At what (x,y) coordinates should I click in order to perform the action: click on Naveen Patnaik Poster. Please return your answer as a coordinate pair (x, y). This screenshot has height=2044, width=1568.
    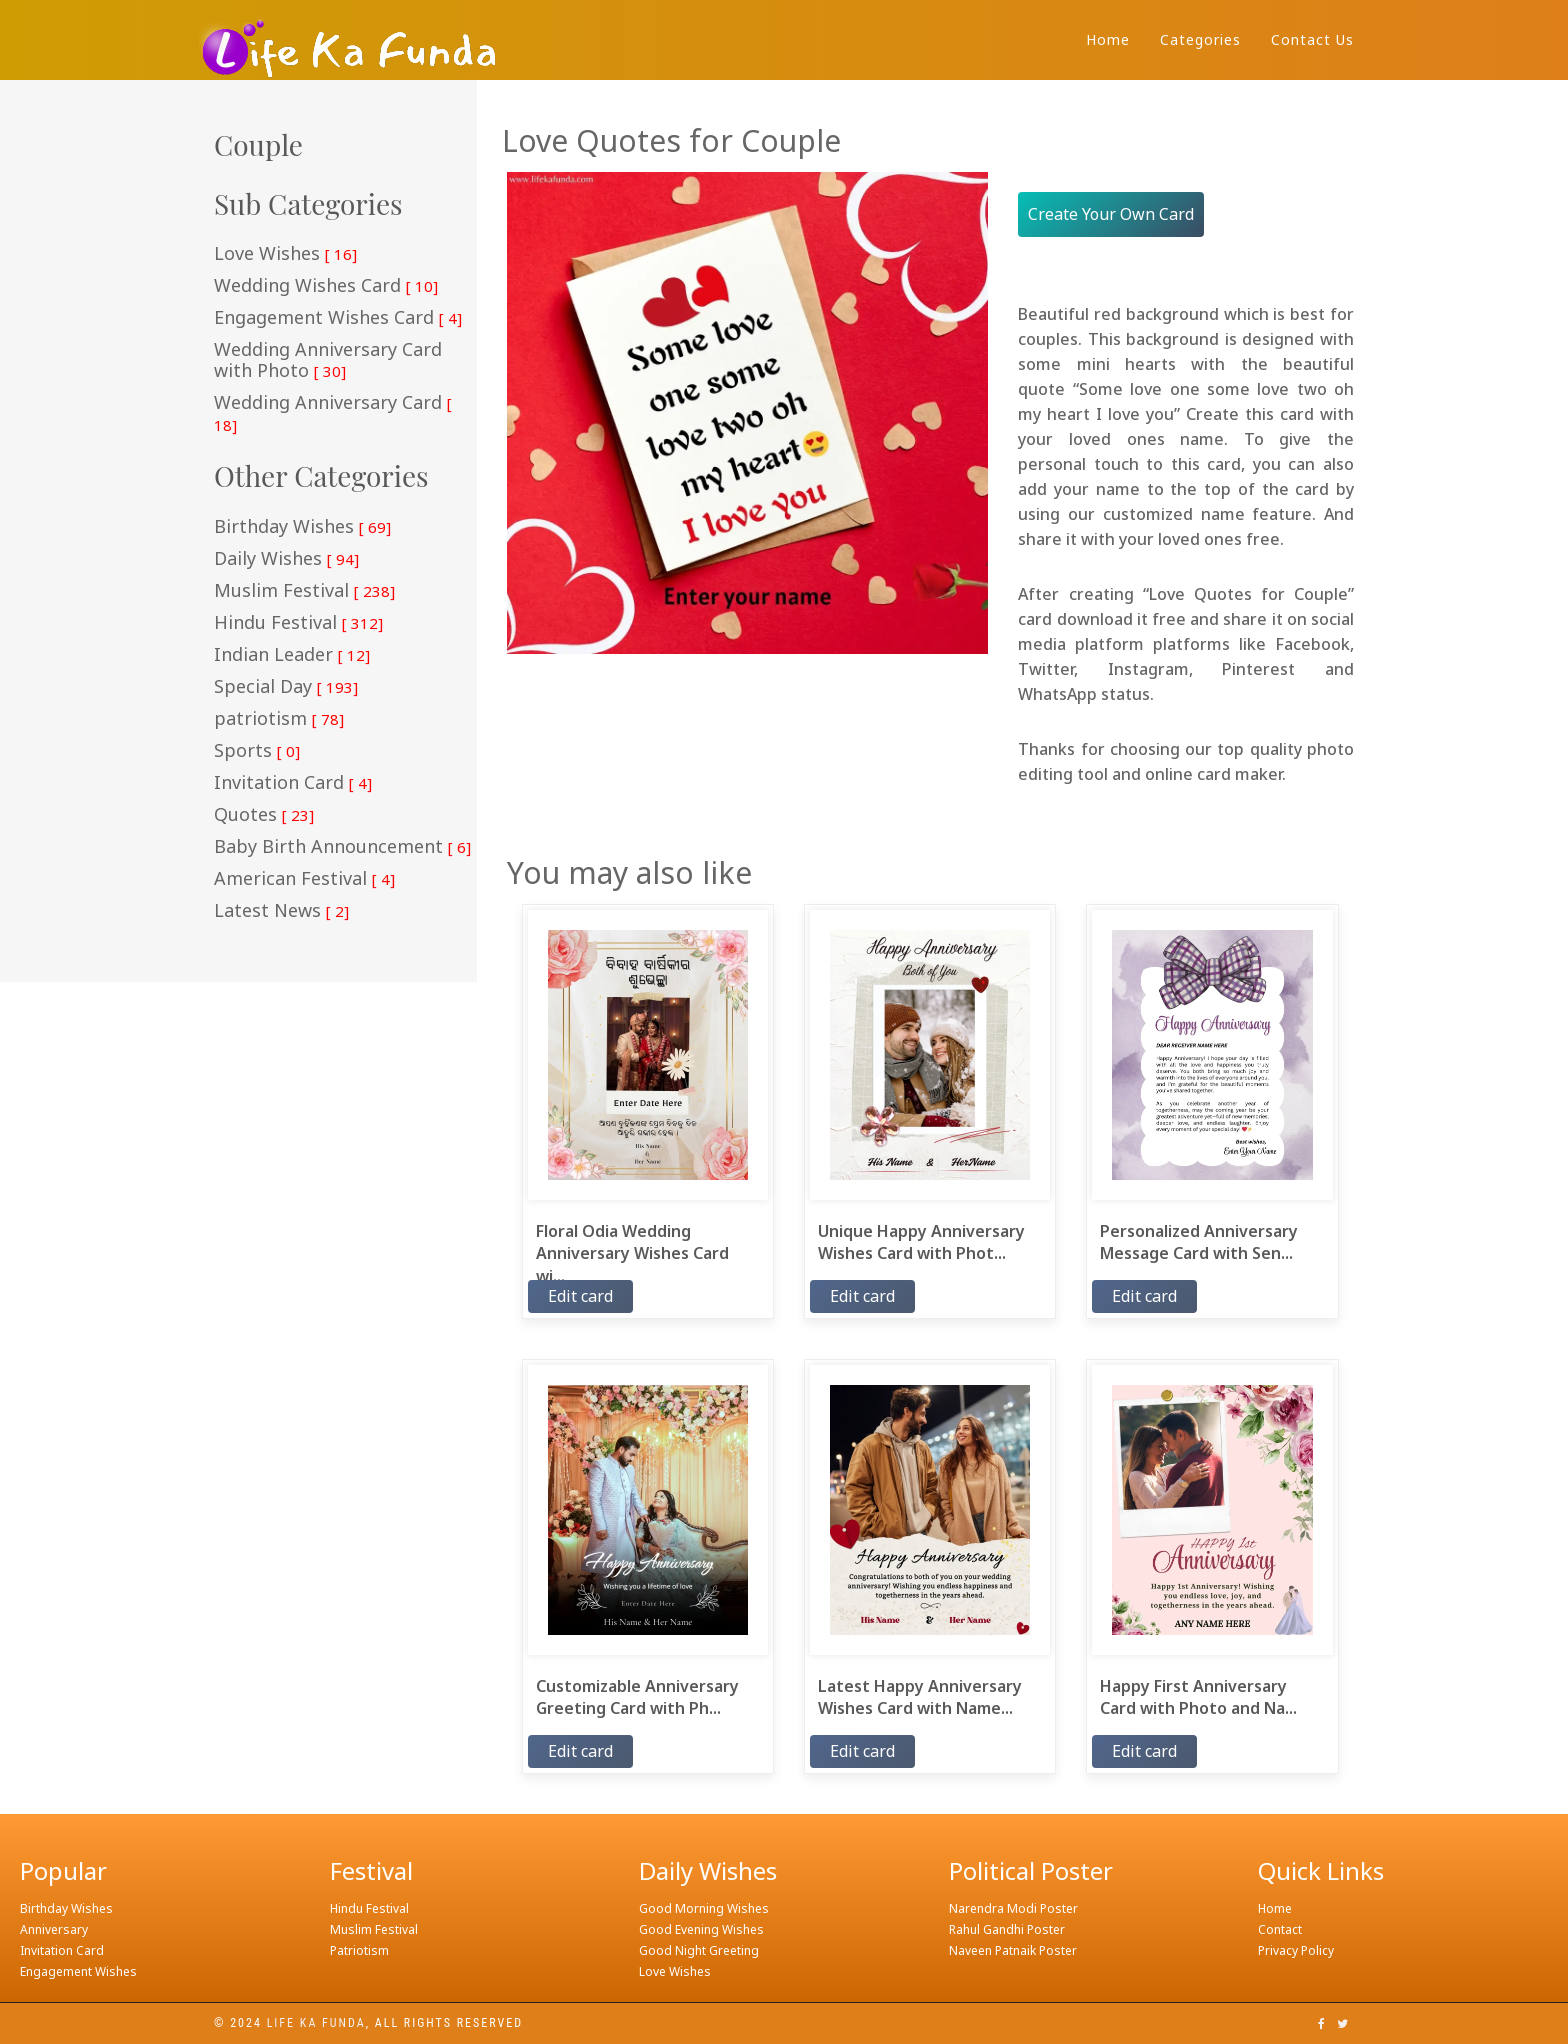
    Looking at the image, I should click on (1013, 1950).